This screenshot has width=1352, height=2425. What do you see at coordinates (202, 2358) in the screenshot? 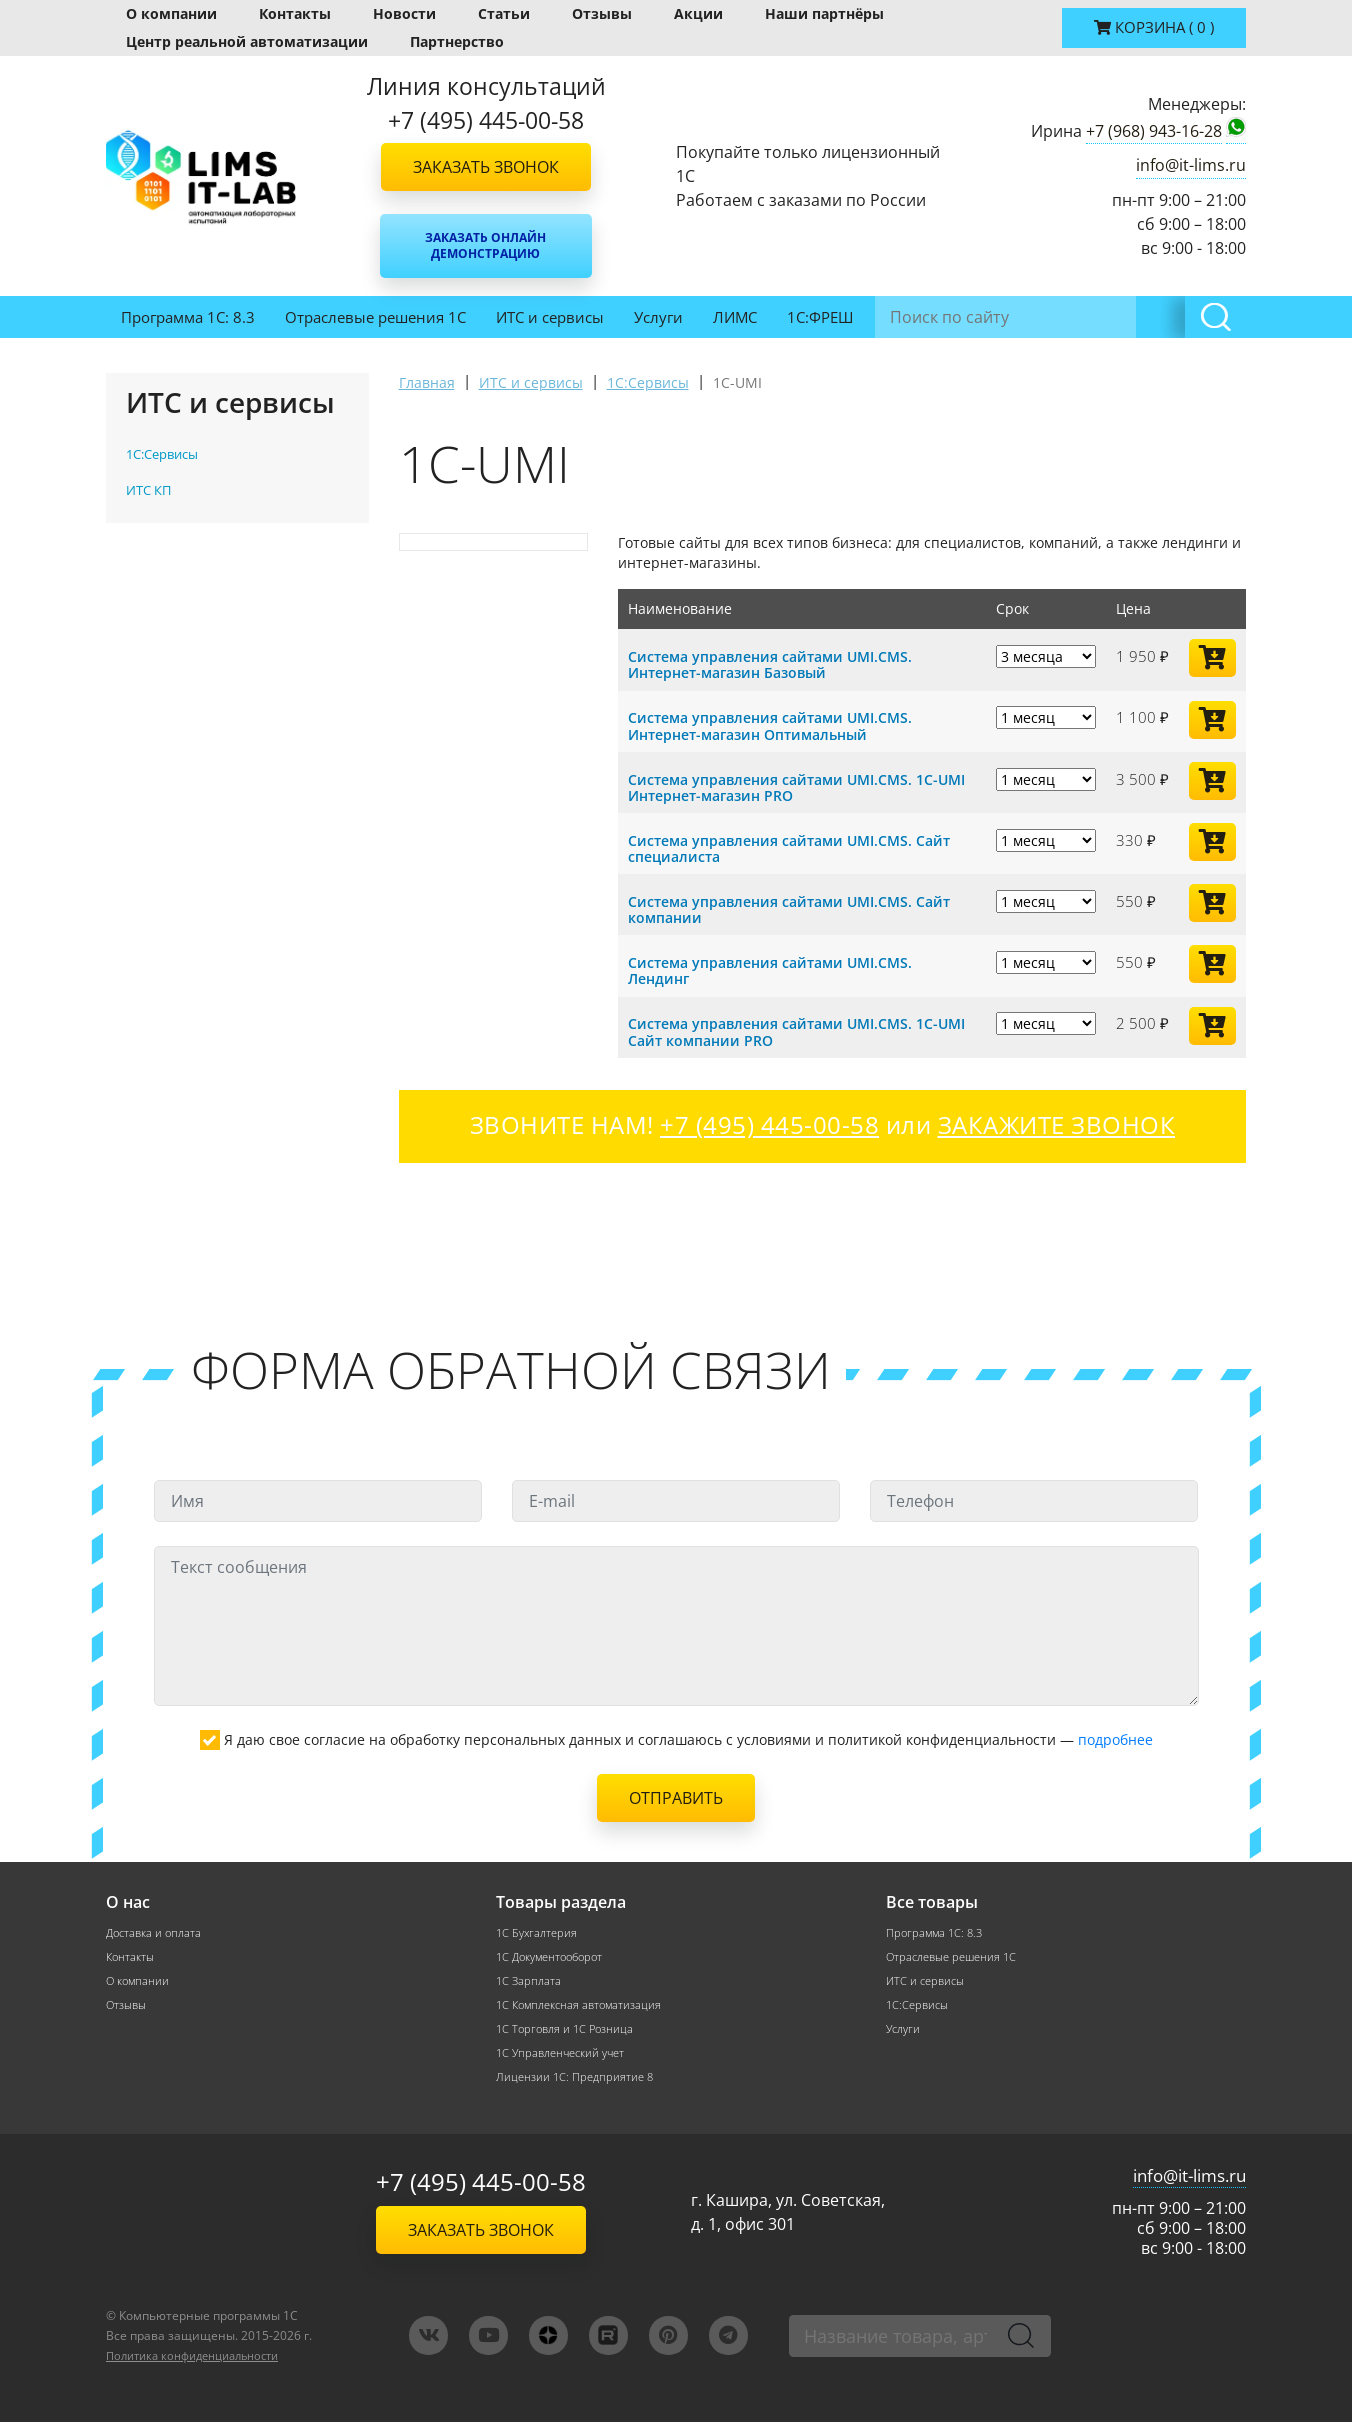
I see `Политика конфиденциальности` at bounding box center [202, 2358].